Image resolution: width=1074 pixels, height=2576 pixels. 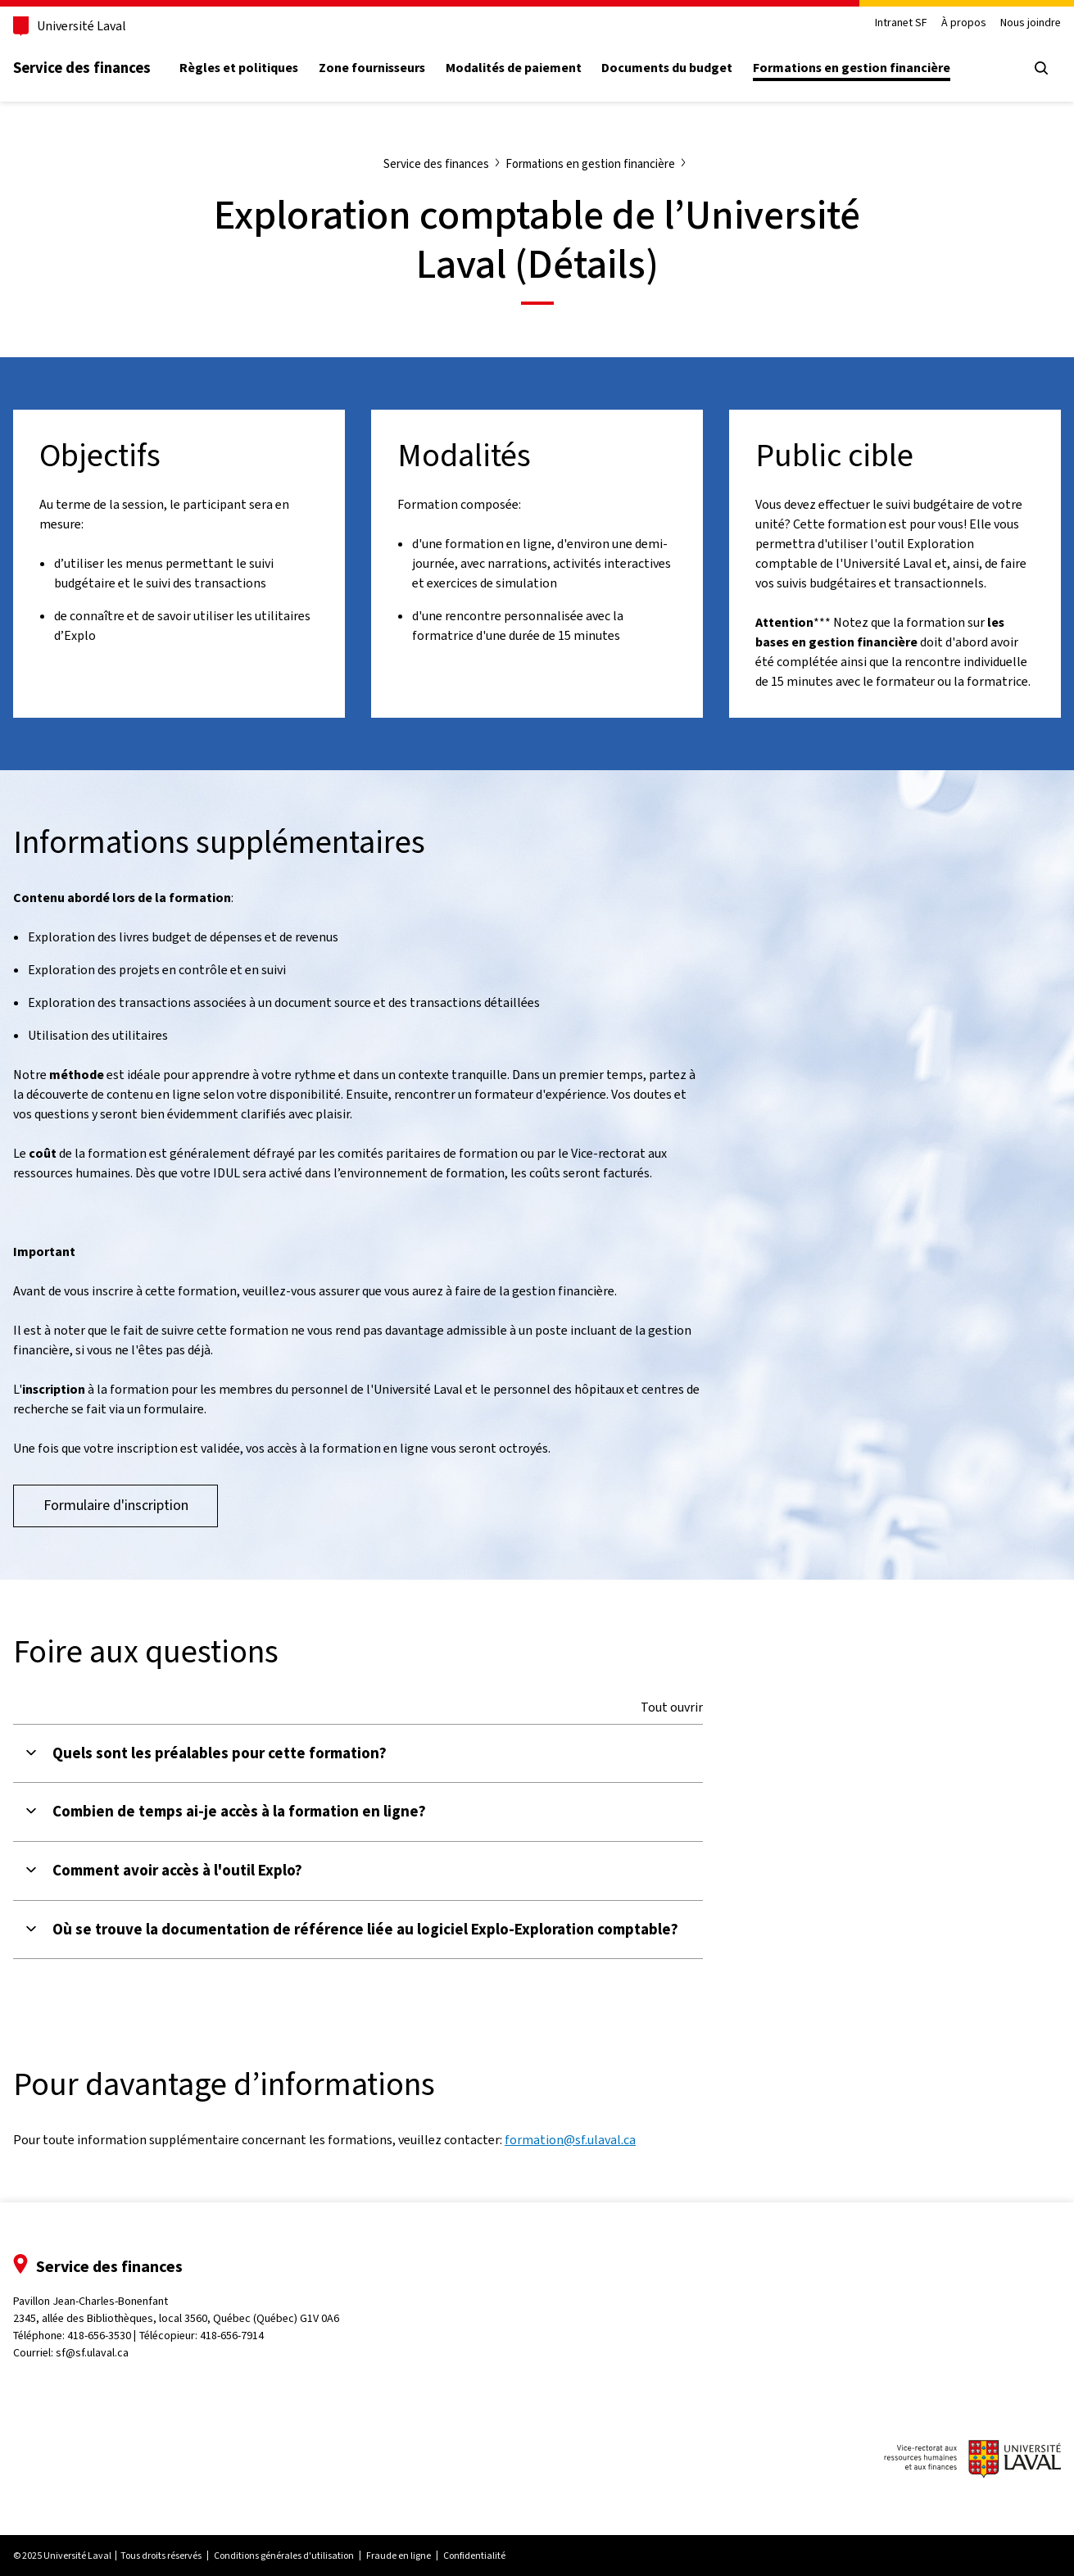 I want to click on 418-656-3530, so click(x=99, y=2335).